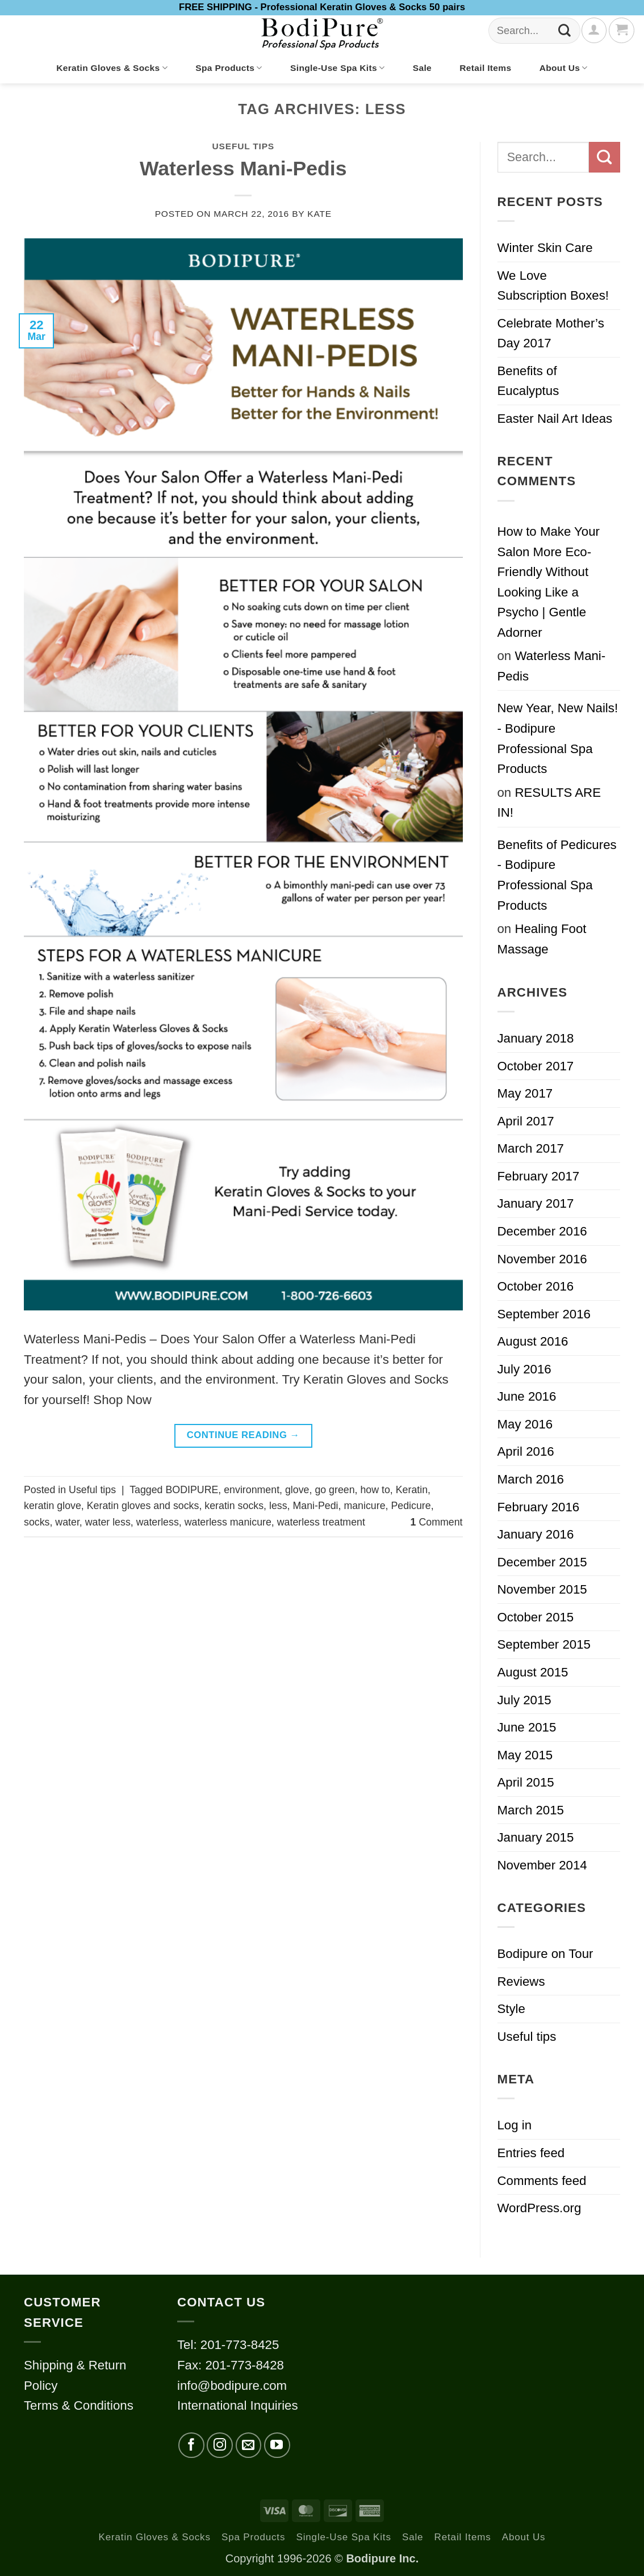  Describe the element at coordinates (437, 1522) in the screenshot. I see `Comment` at that location.